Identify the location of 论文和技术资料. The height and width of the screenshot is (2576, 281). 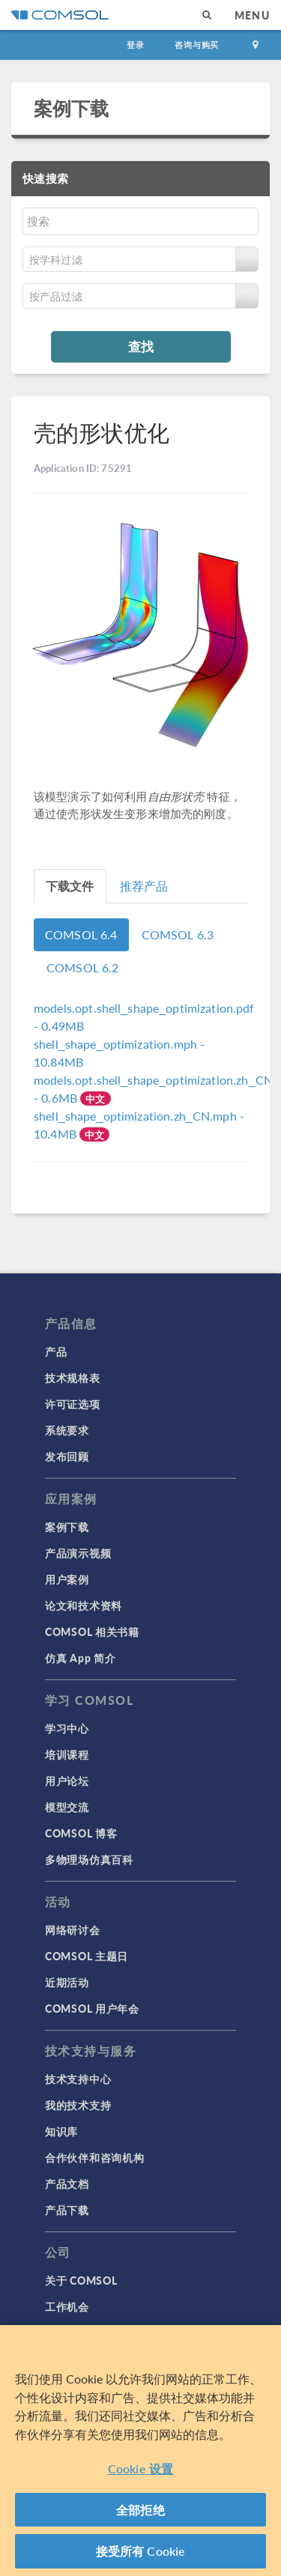
(83, 1605).